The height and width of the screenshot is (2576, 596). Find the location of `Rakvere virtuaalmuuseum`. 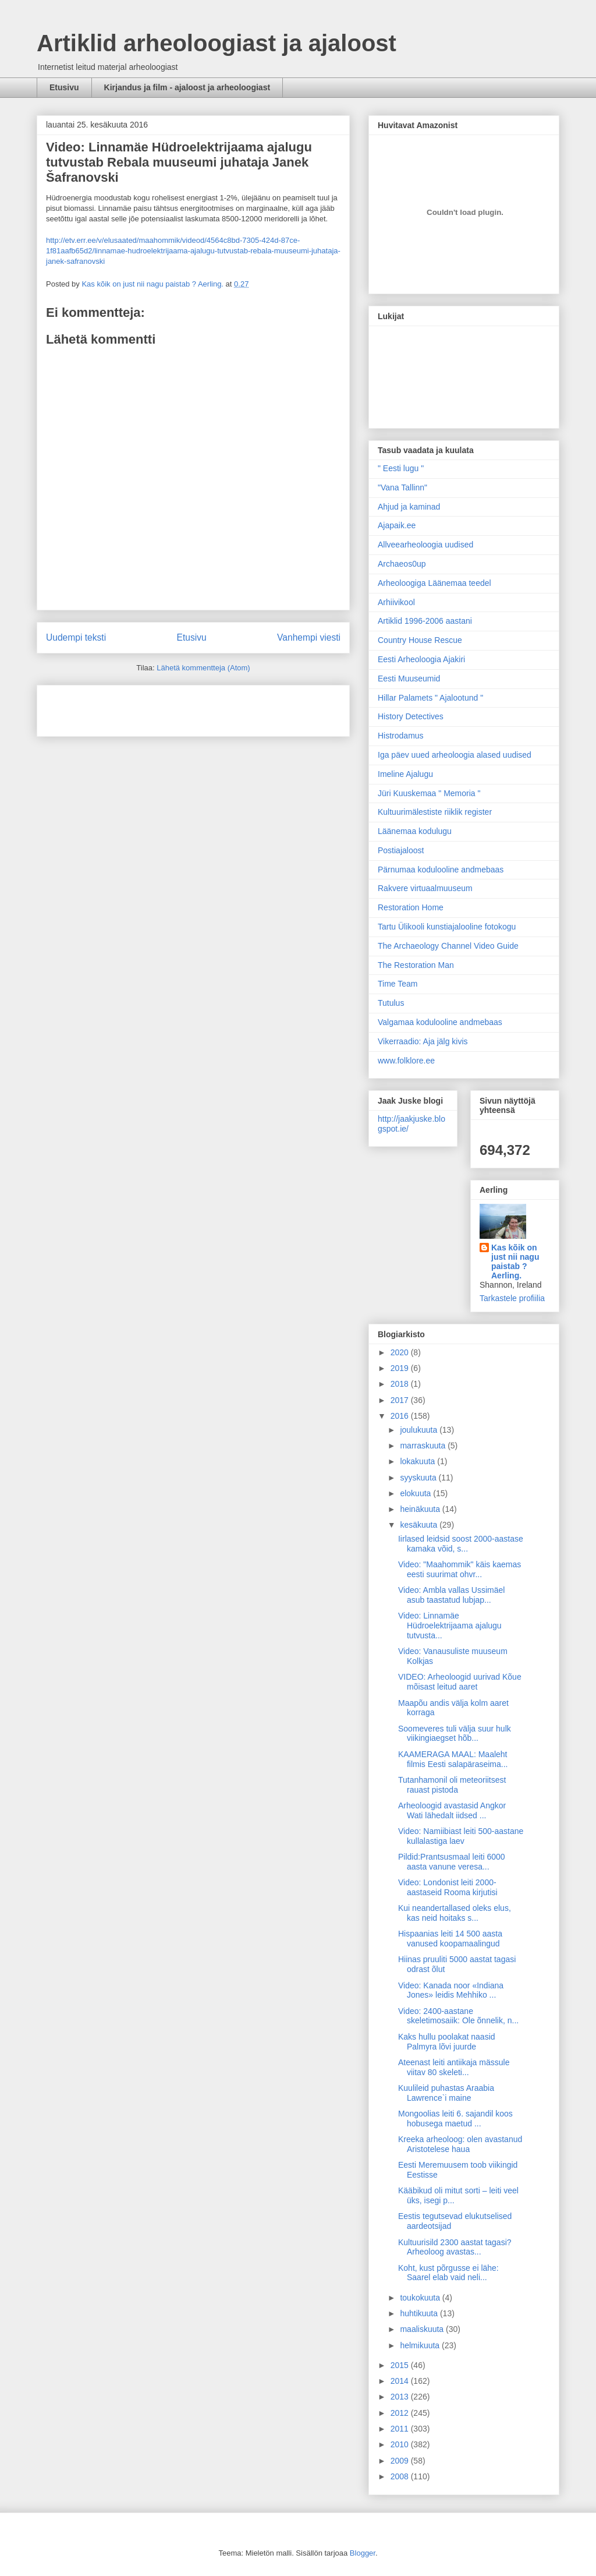

Rakvere virtuaalmuuseum is located at coordinates (425, 888).